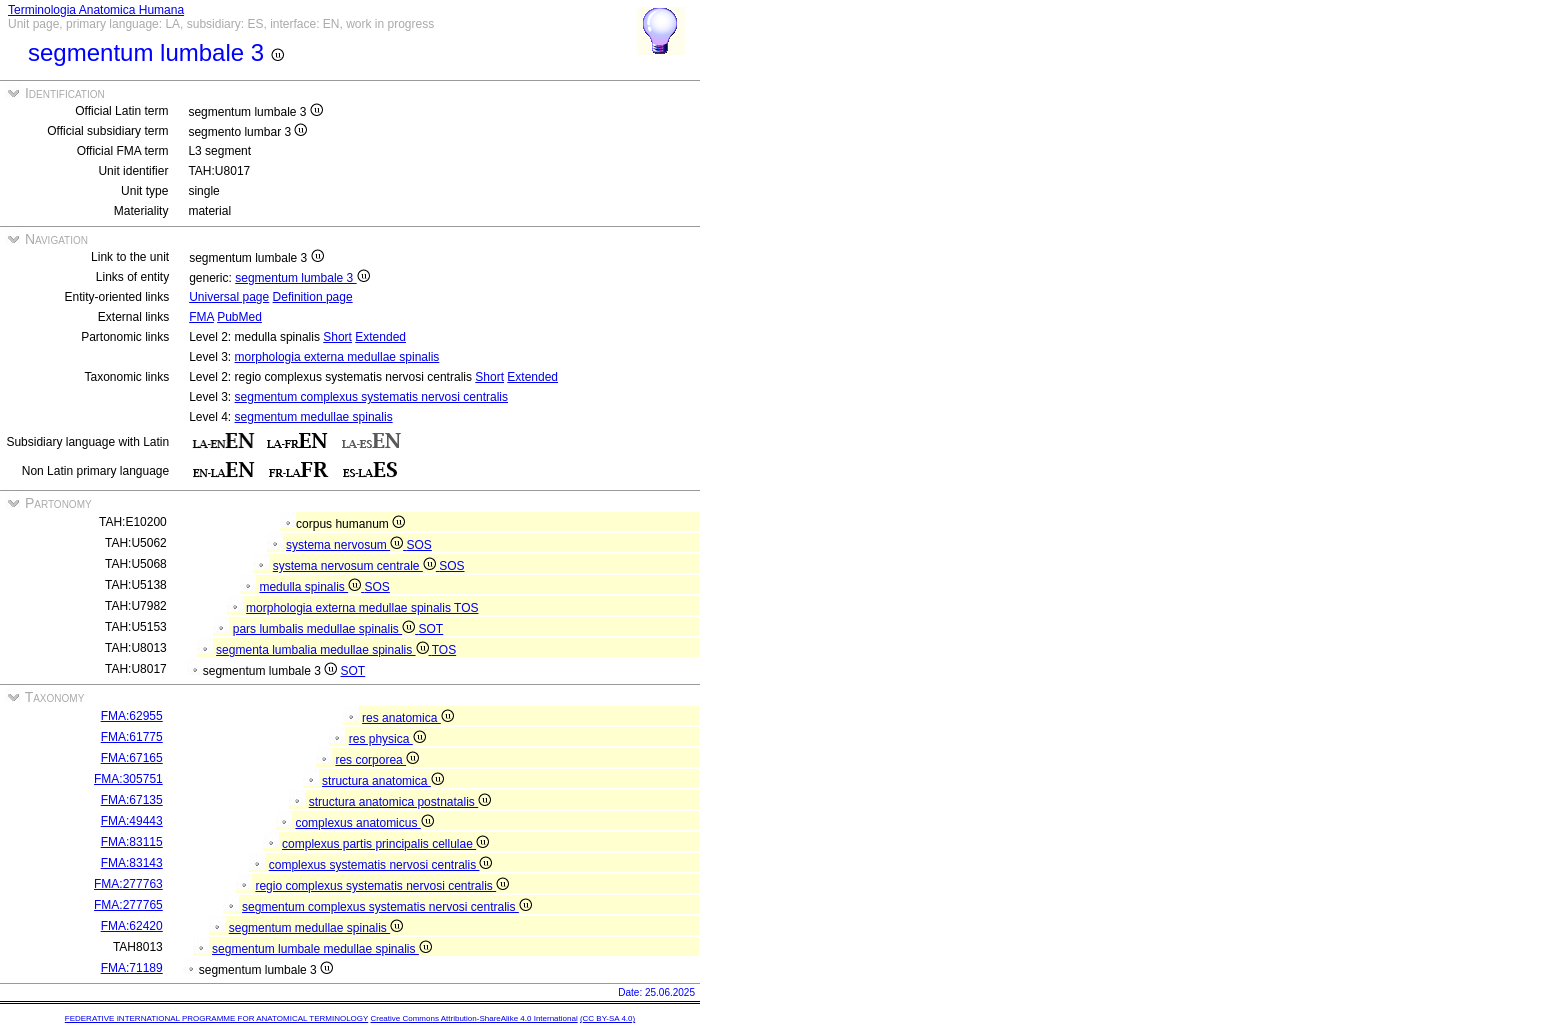 The height and width of the screenshot is (1031, 1568). What do you see at coordinates (132, 800) in the screenshot?
I see `FMA:67135` at bounding box center [132, 800].